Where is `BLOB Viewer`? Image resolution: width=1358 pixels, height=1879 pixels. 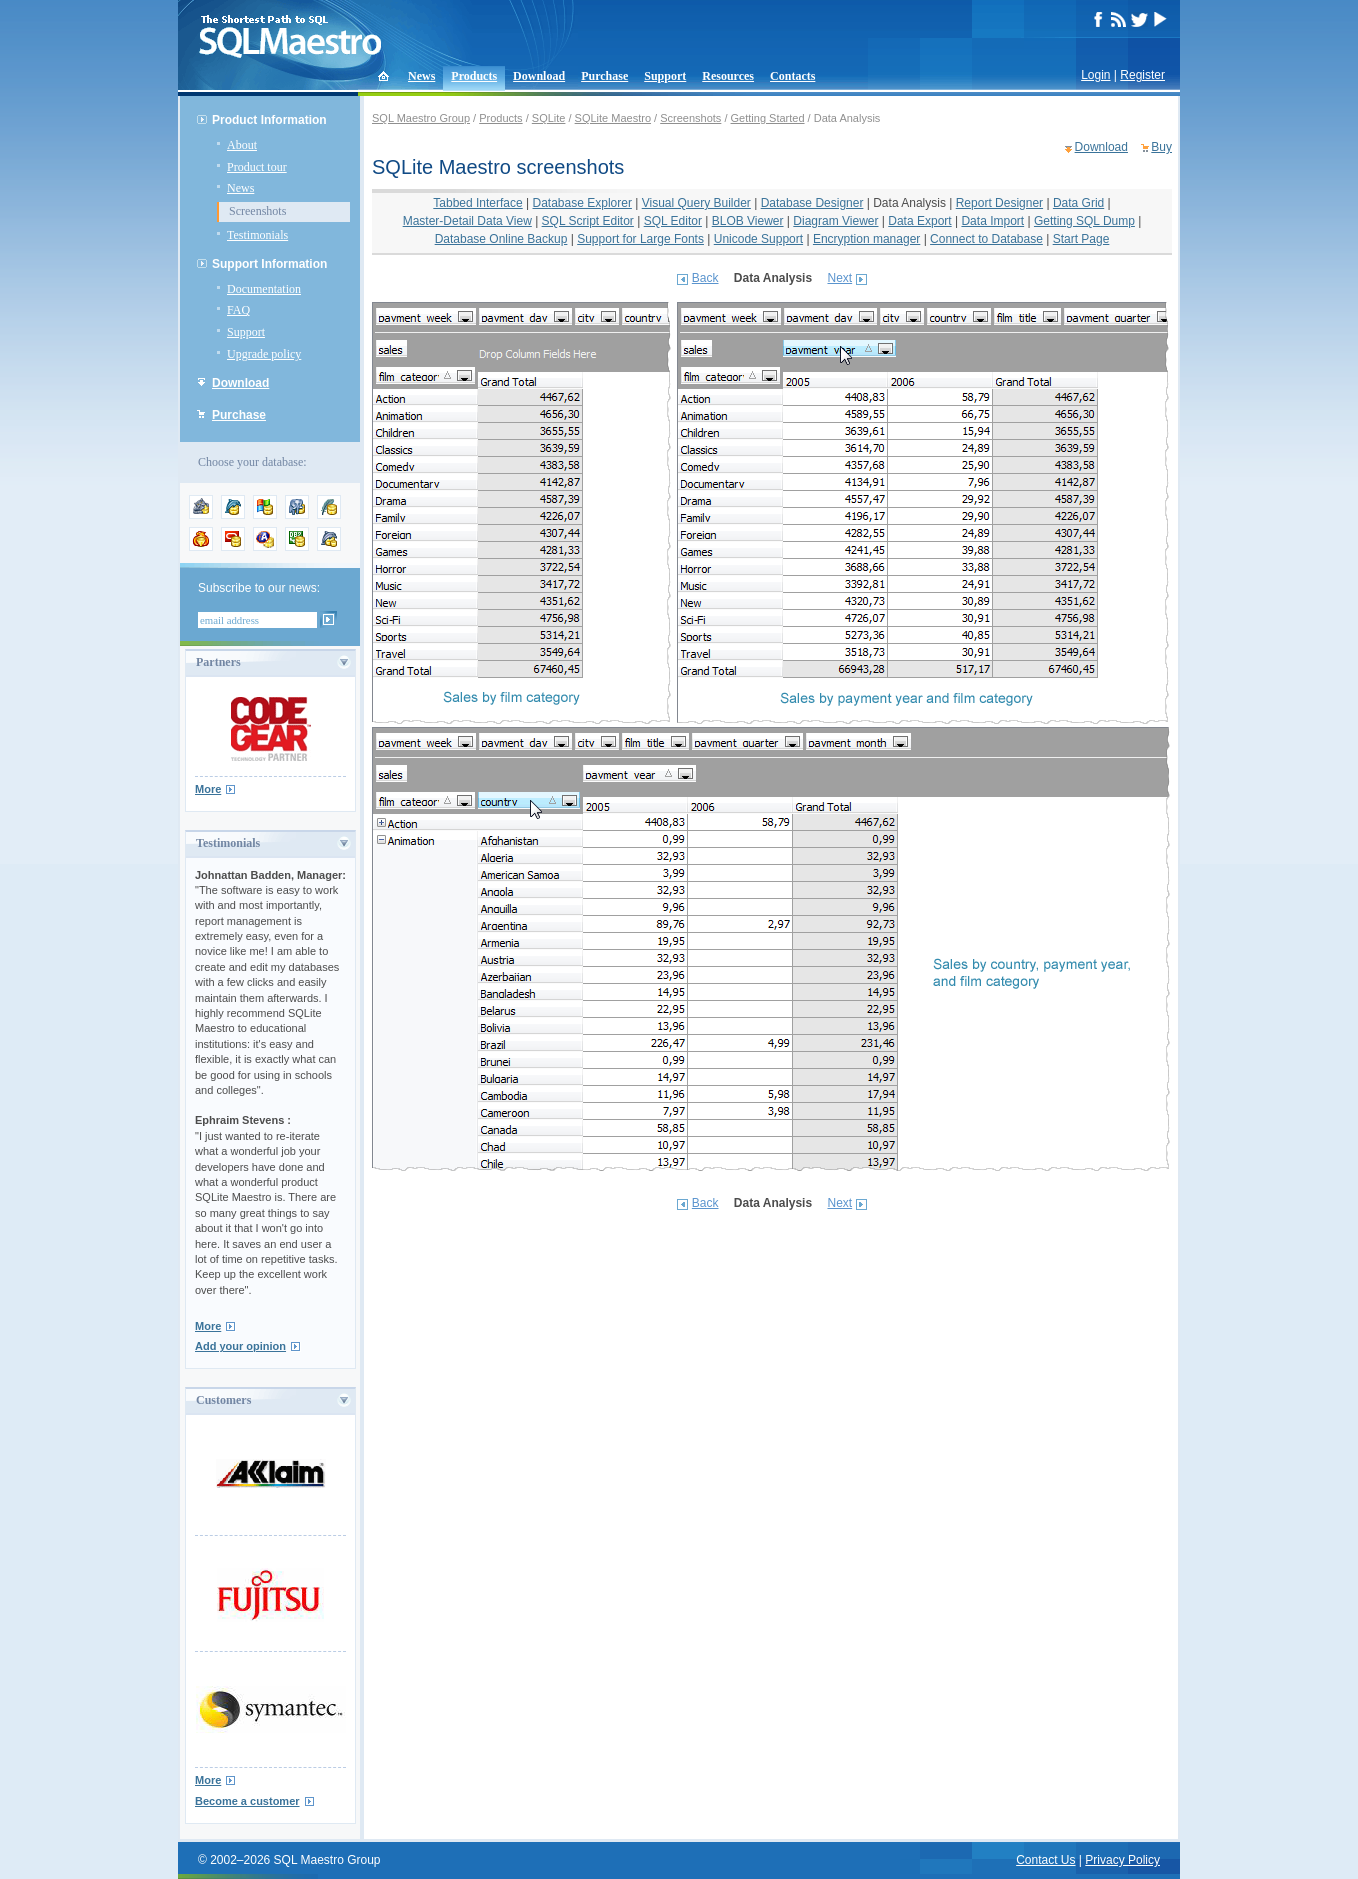
BLOB Viewer is located at coordinates (748, 221).